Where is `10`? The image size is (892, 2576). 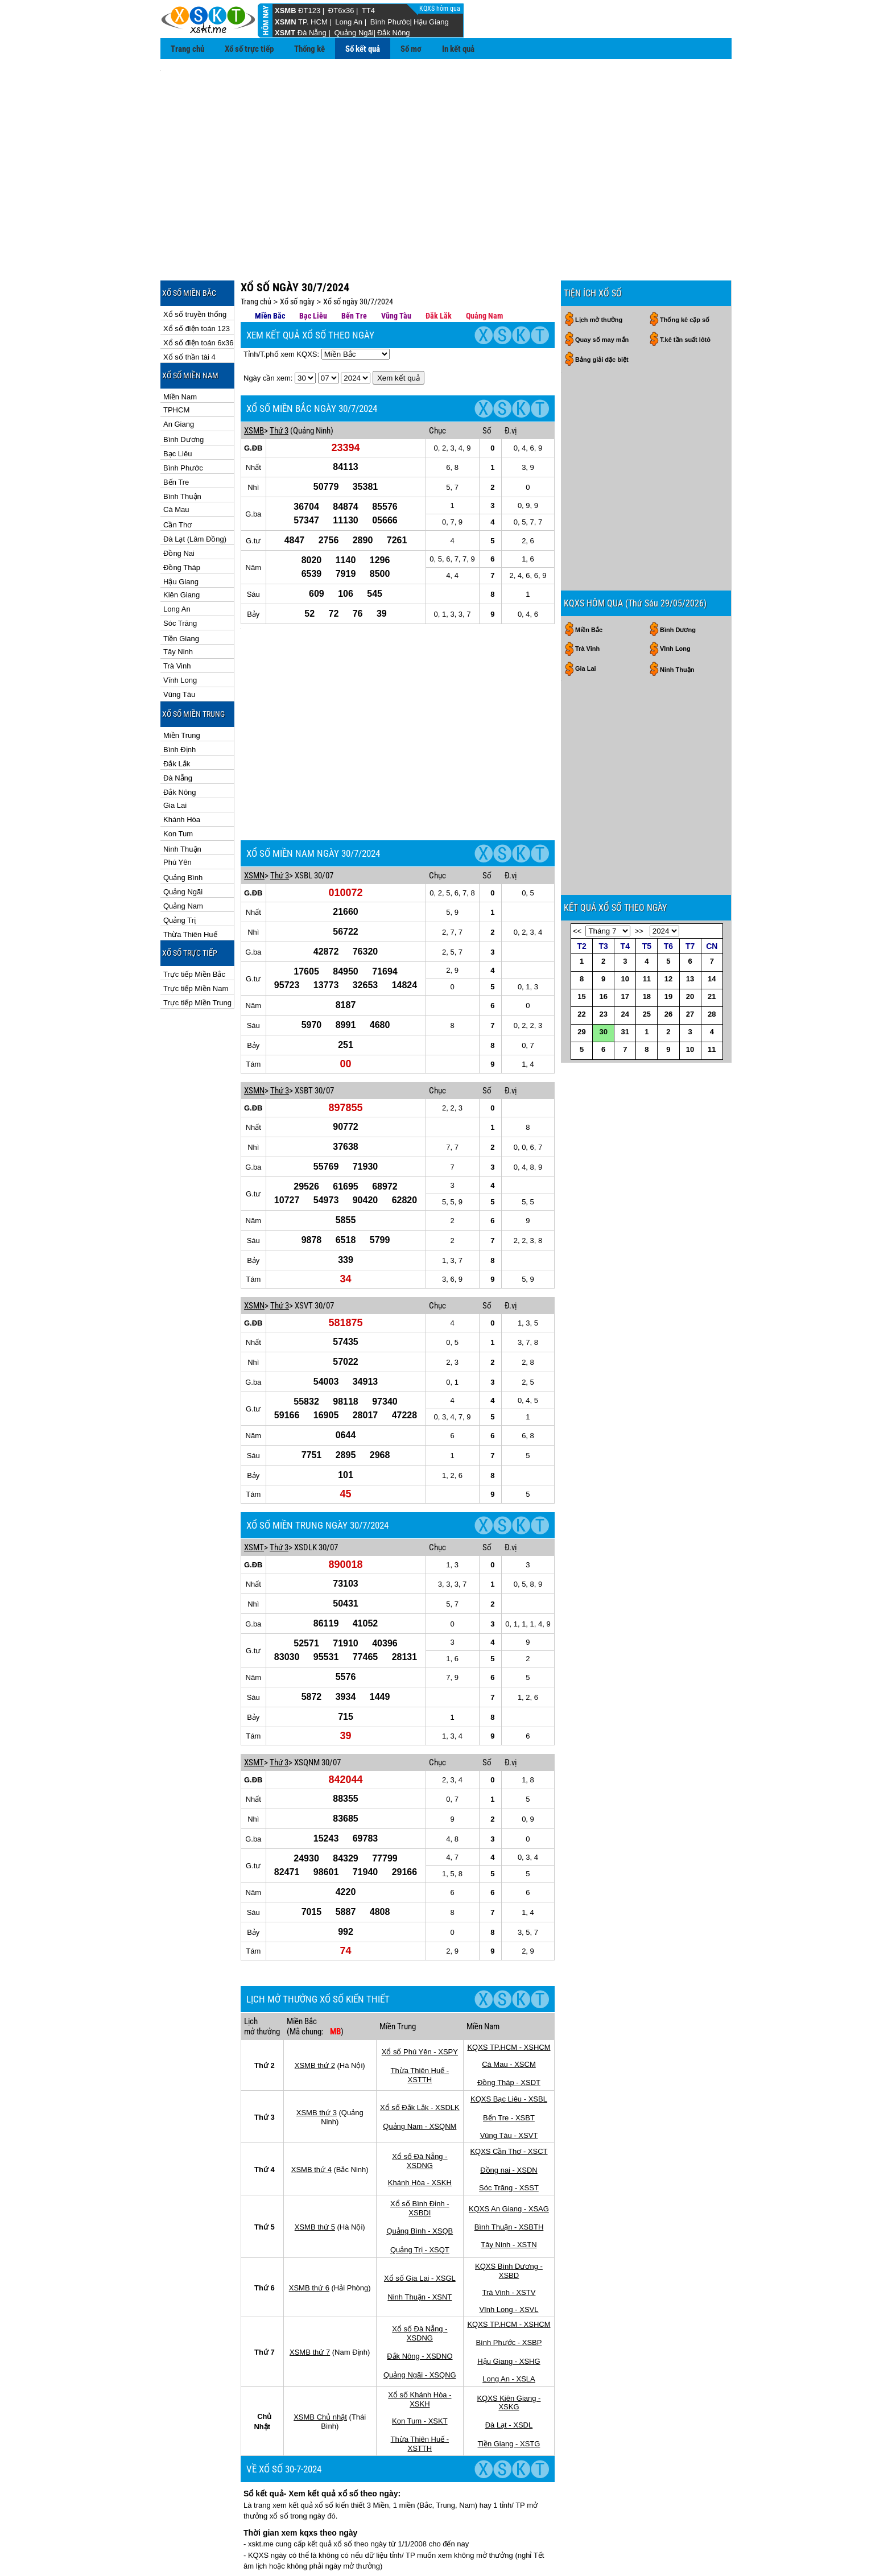
10 is located at coordinates (625, 1007).